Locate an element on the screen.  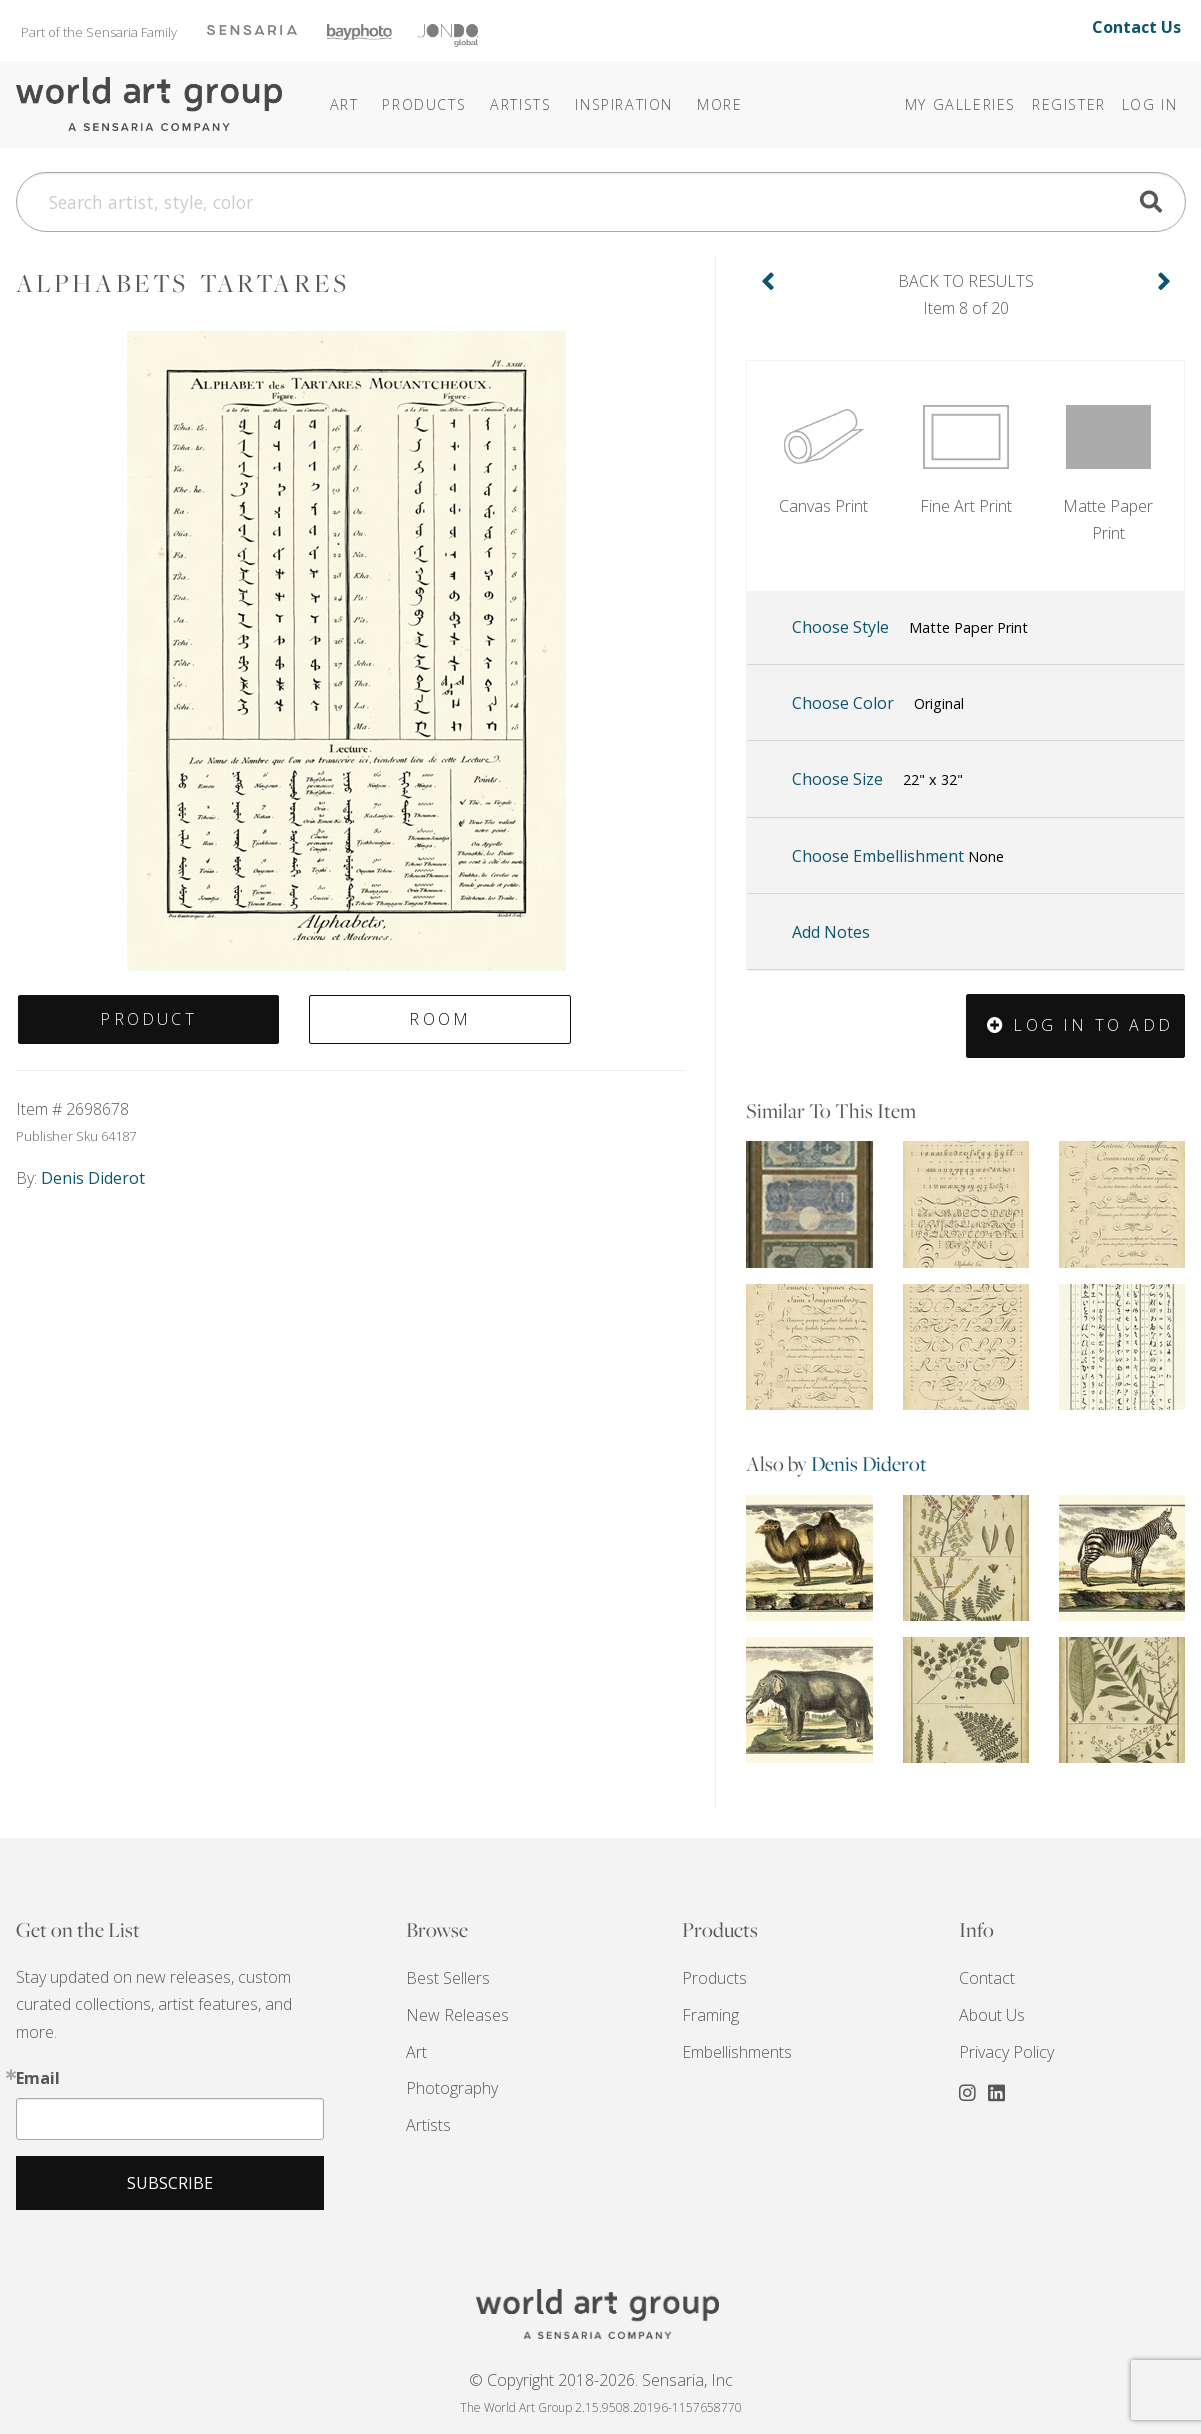
Photography is located at coordinates (452, 2088).